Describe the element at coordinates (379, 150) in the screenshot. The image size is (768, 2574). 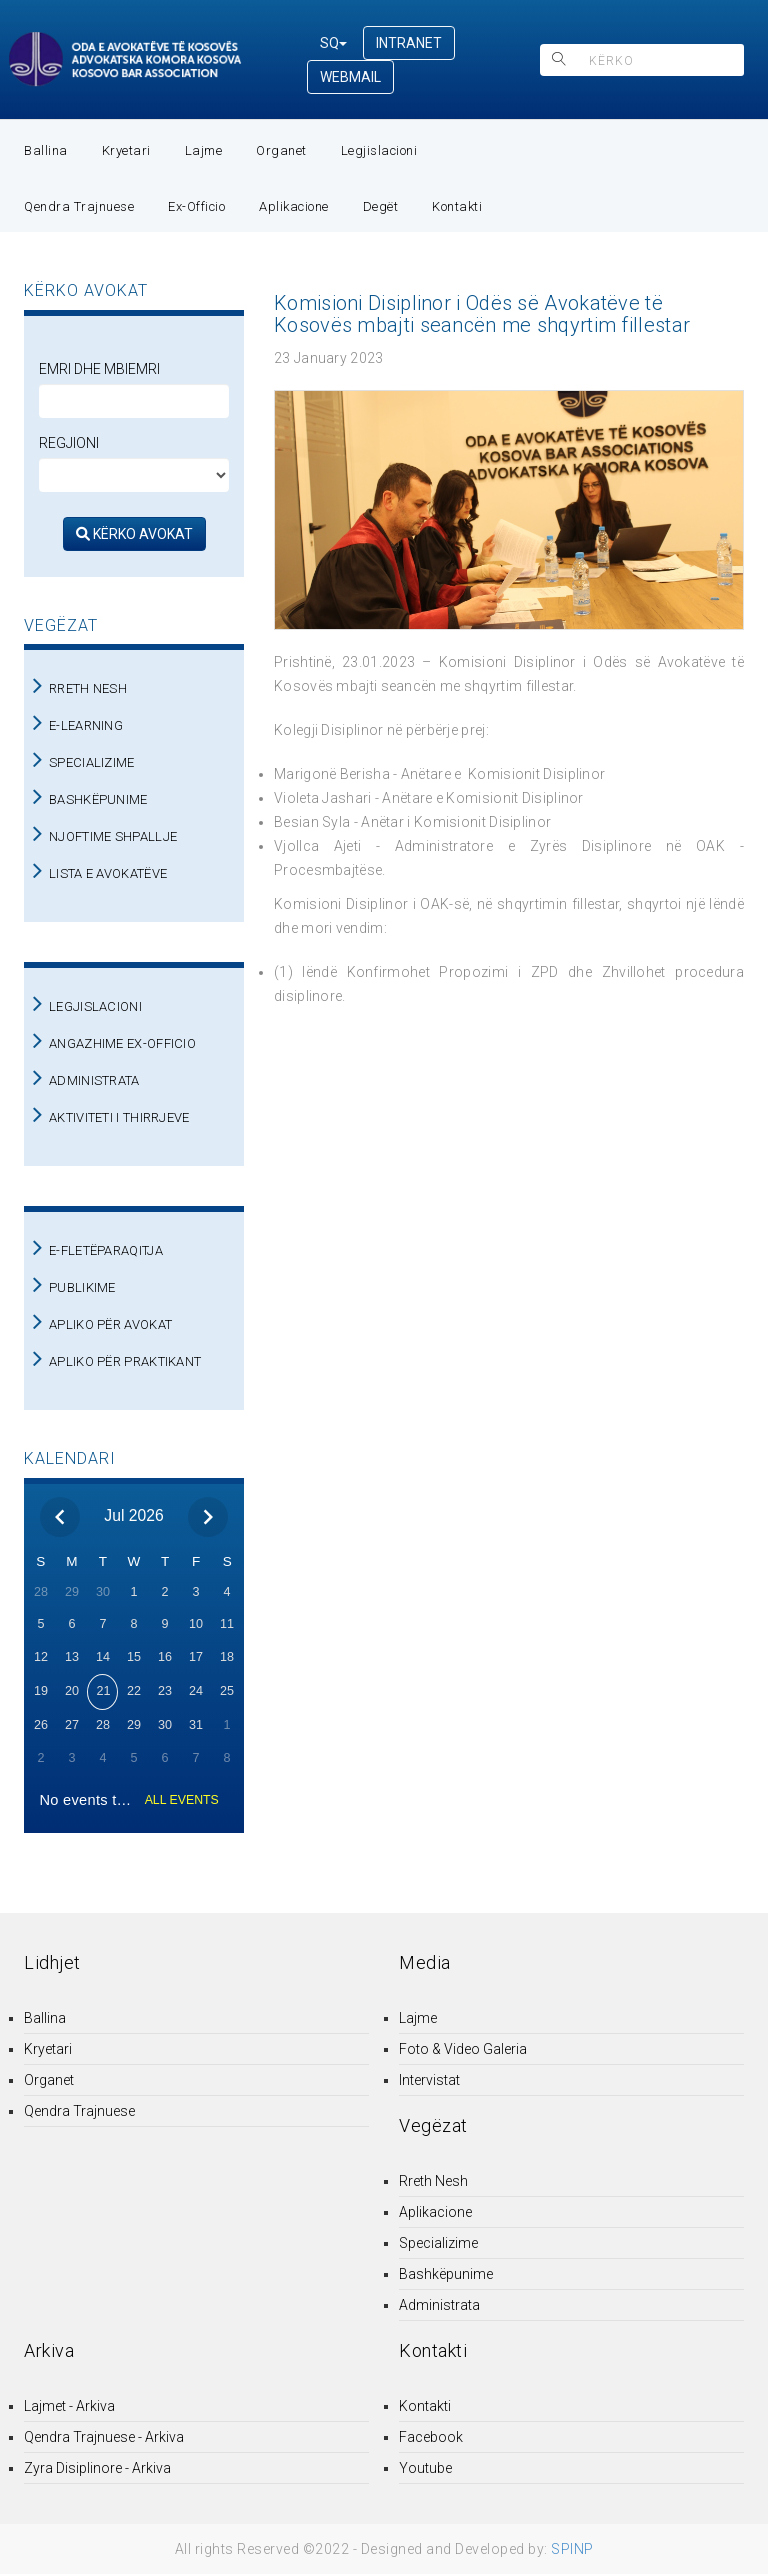
I see `Legjislacioni` at that location.